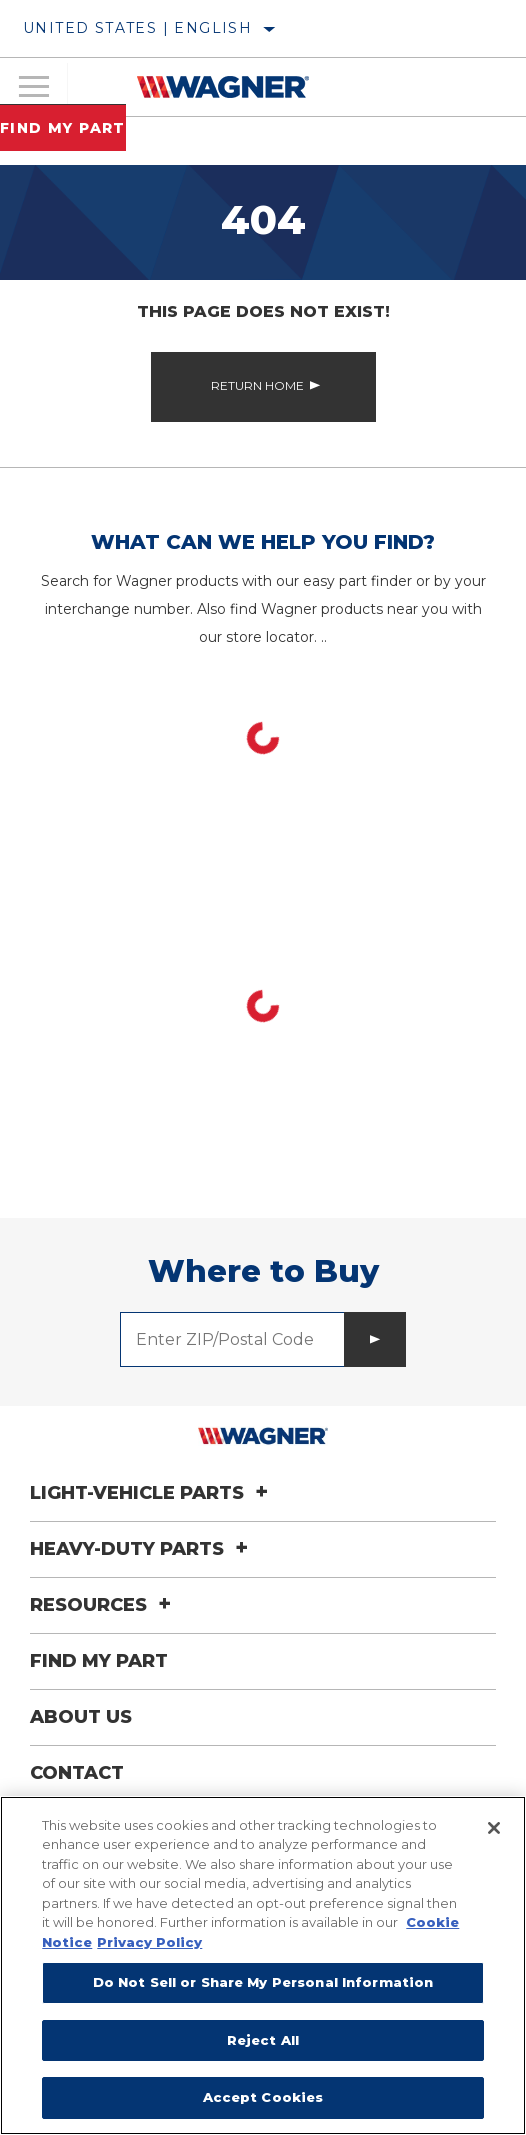 The width and height of the screenshot is (526, 2135). Describe the element at coordinates (222, 87) in the screenshot. I see `[Home]` at that location.